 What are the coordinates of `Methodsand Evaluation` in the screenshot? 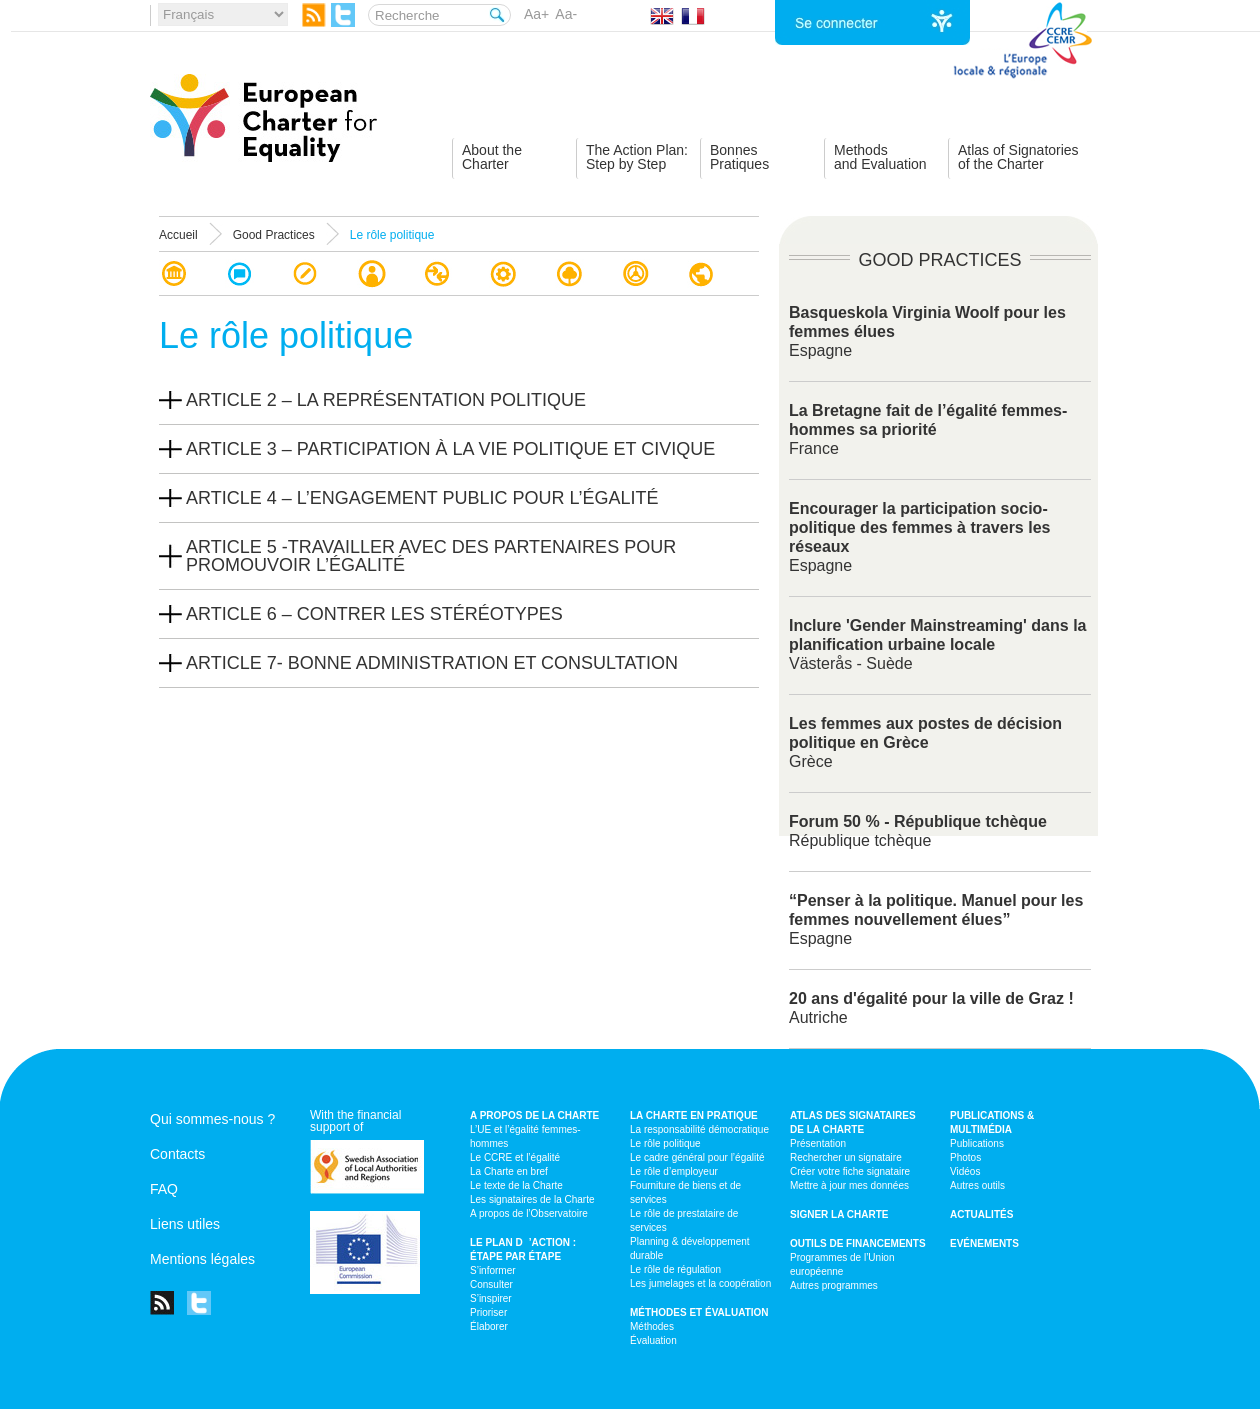 It's located at (880, 157).